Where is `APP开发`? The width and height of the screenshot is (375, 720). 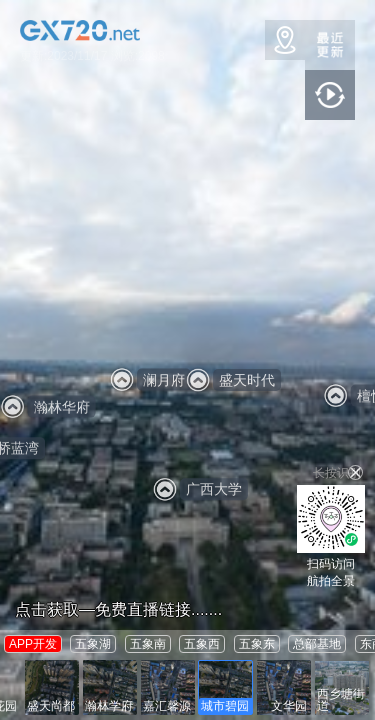
APP开发 is located at coordinates (33, 644).